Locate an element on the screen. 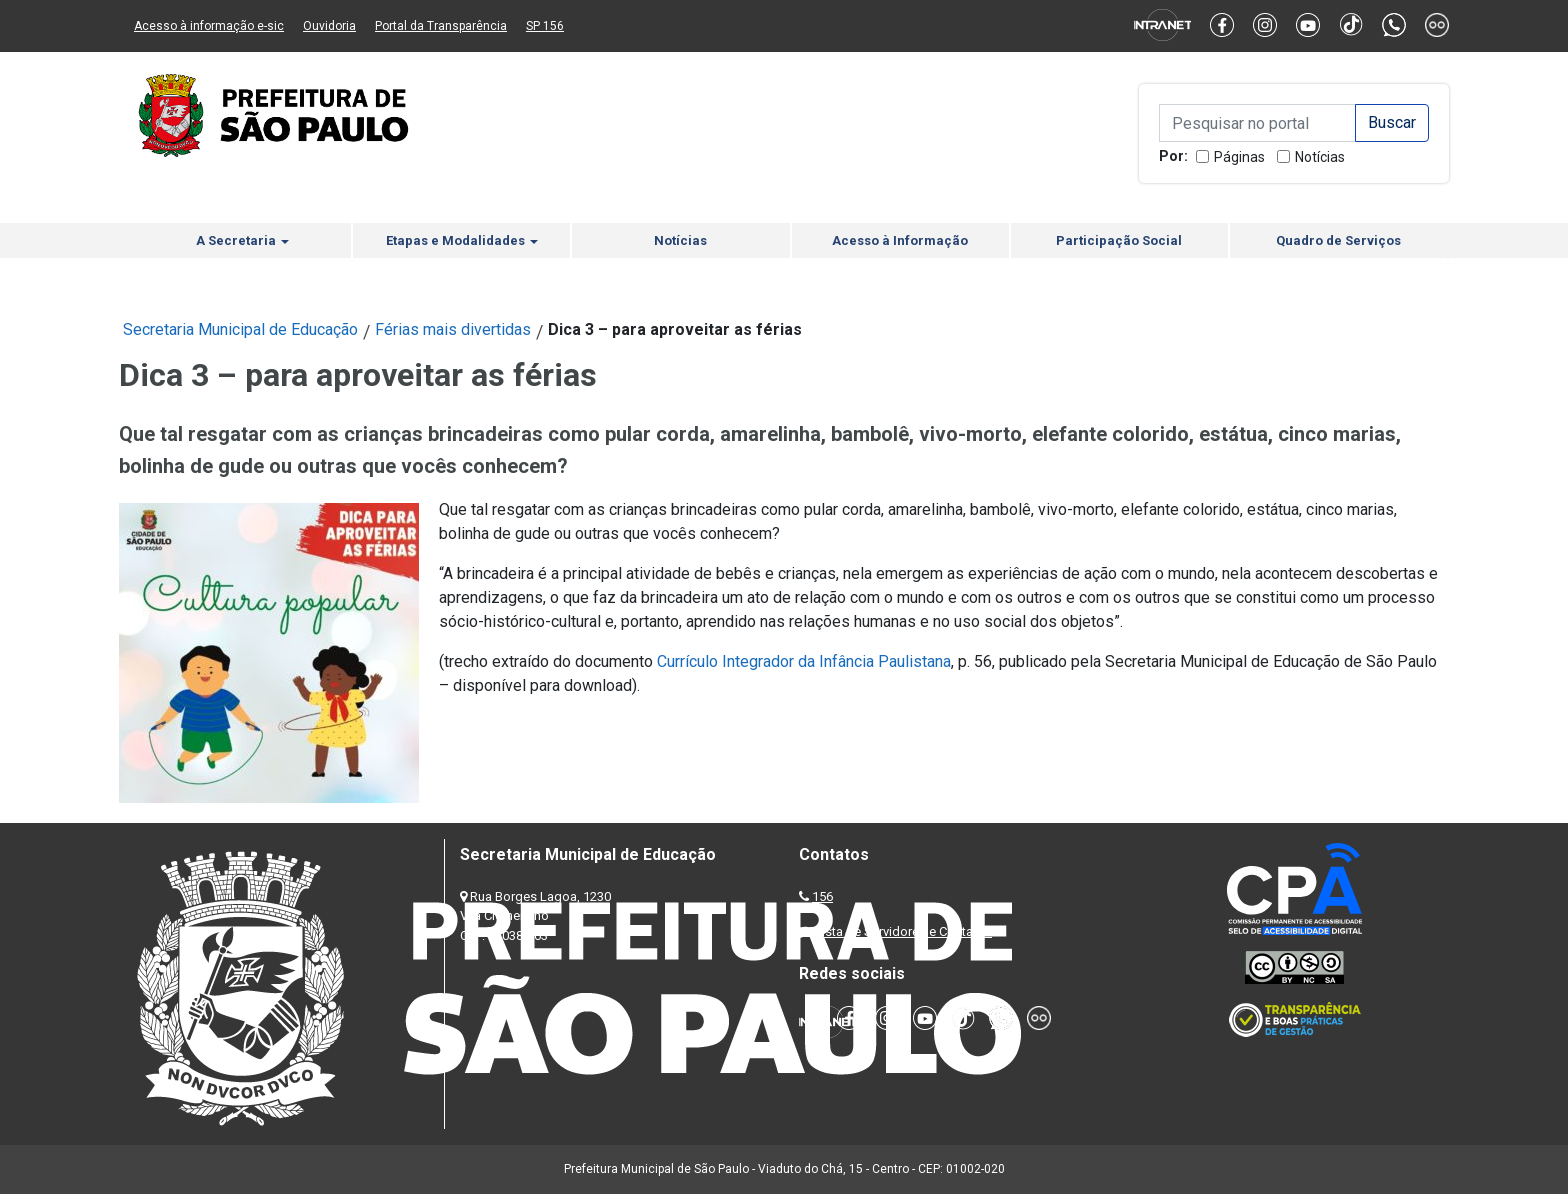 The image size is (1568, 1194). Férias mais divertidas is located at coordinates (453, 329).